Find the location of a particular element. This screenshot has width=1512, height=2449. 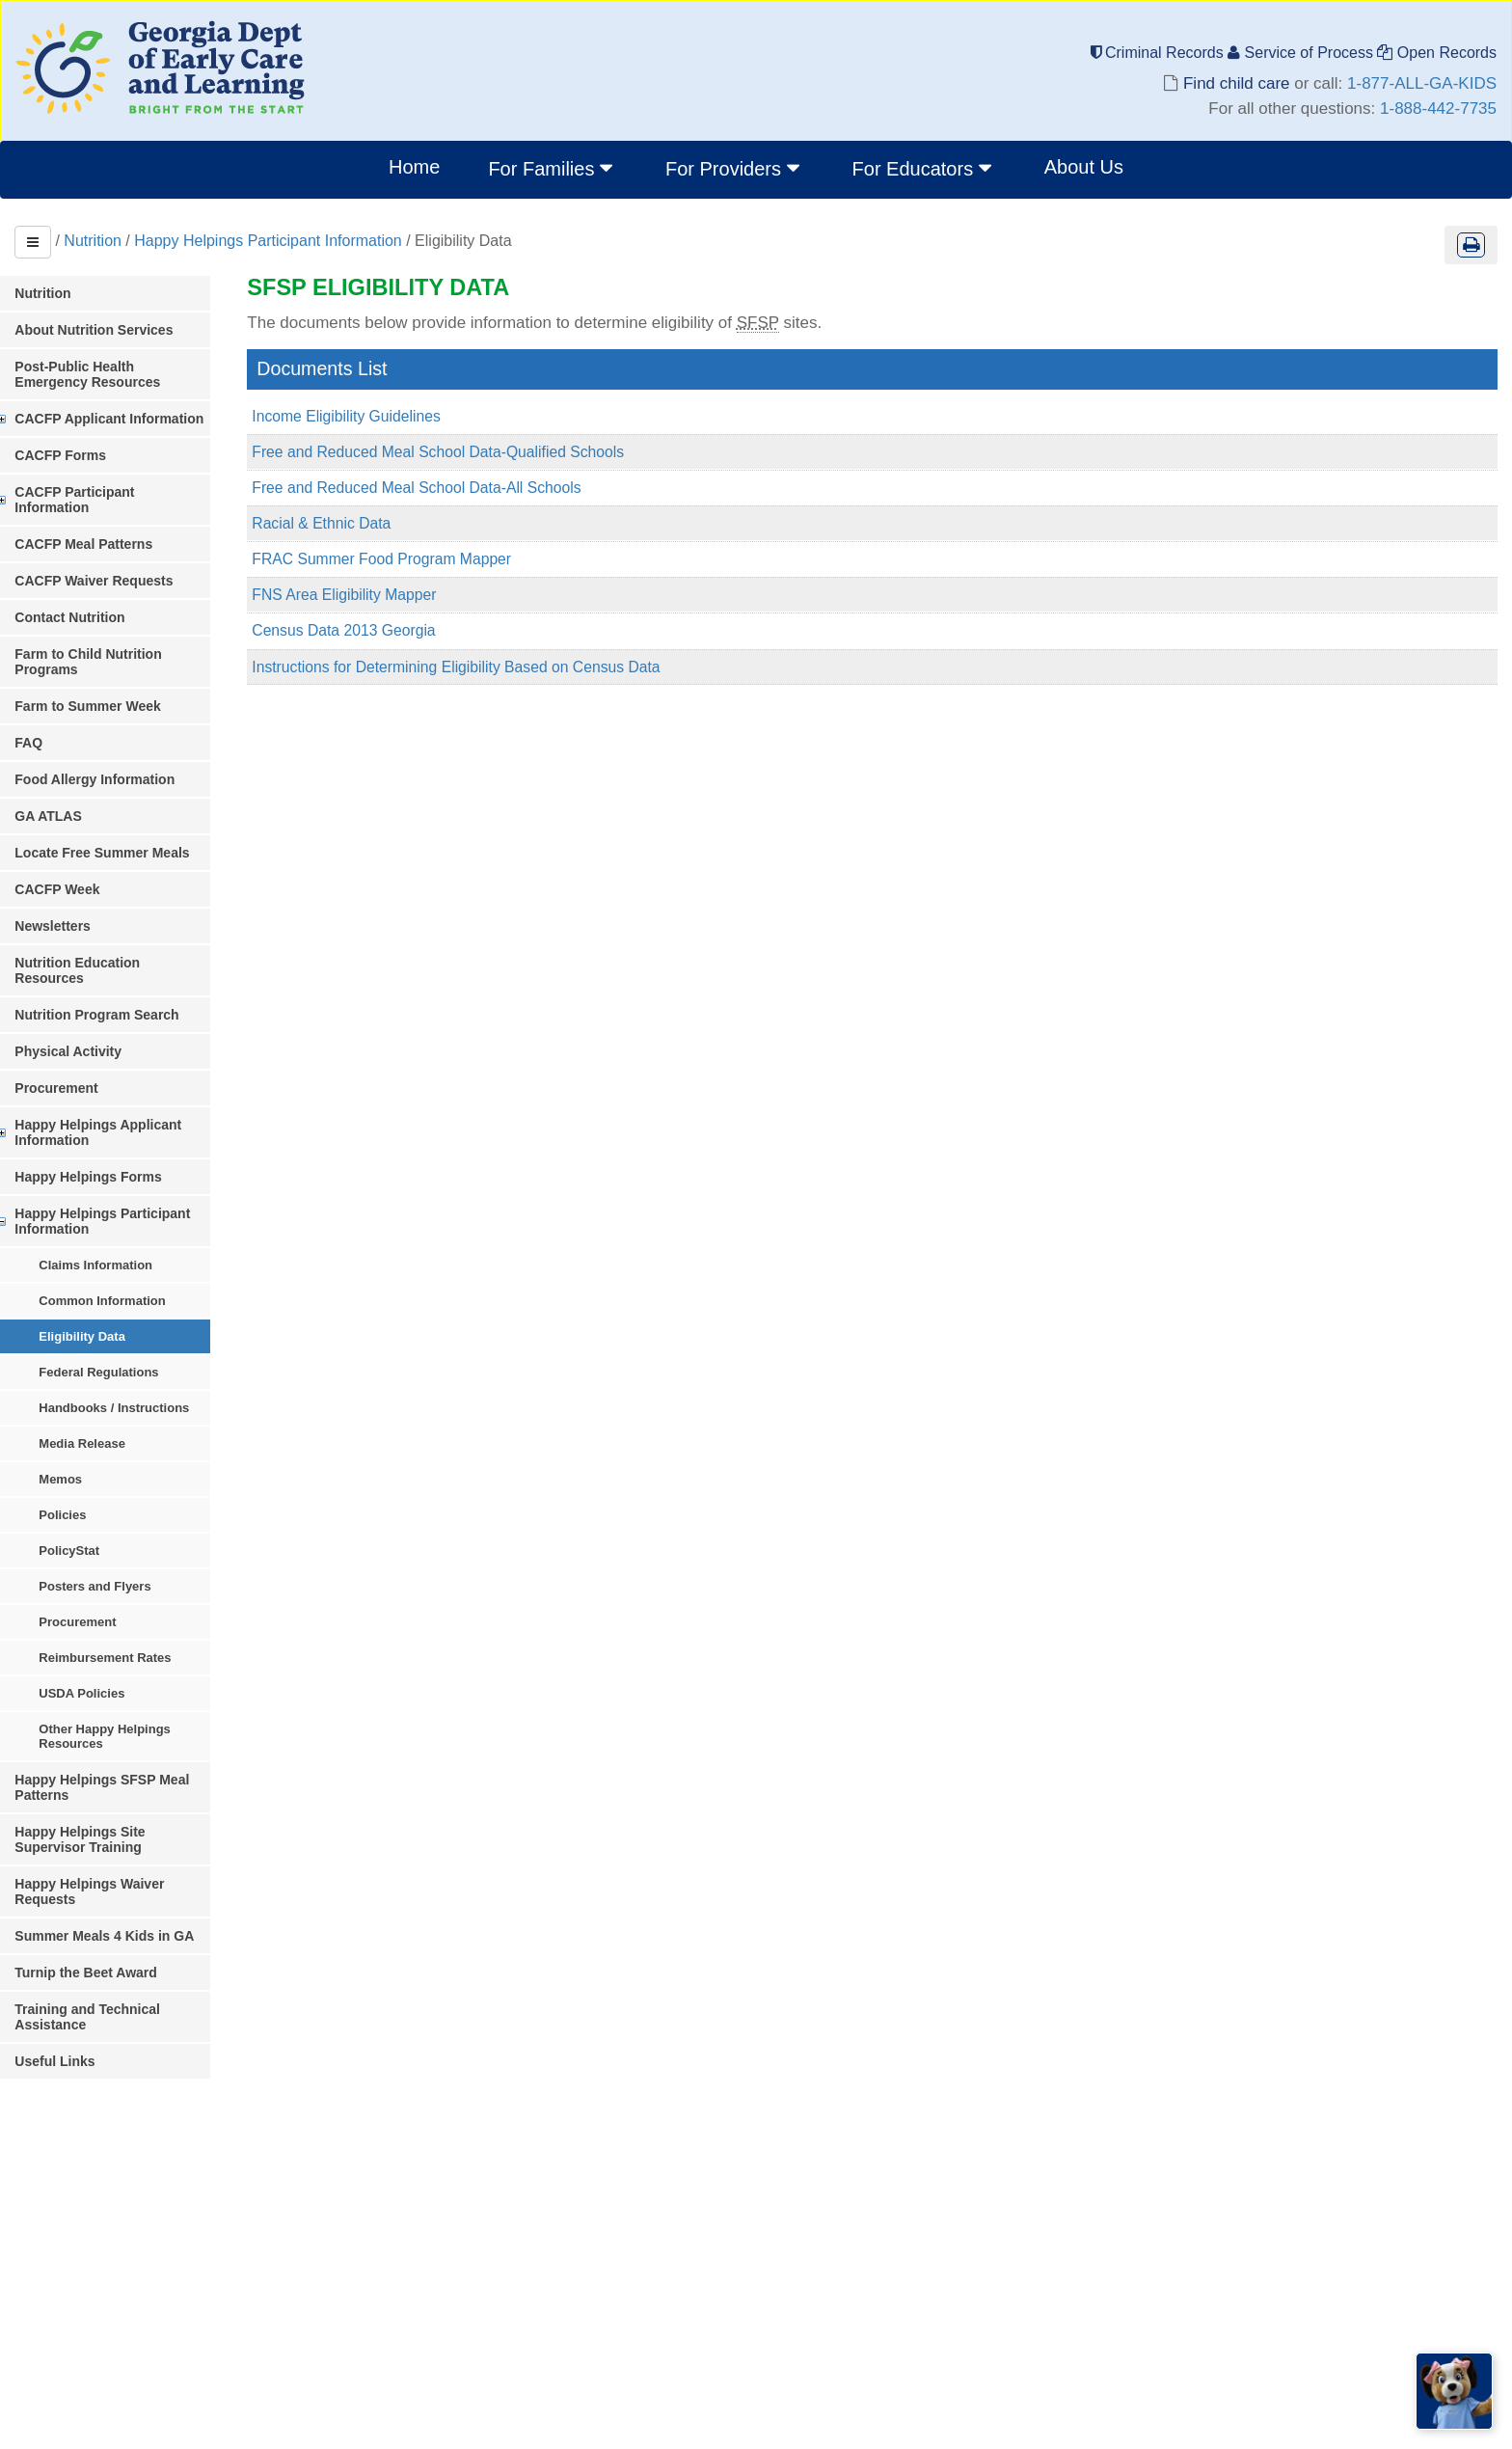

Media Release is located at coordinates (105, 1397).